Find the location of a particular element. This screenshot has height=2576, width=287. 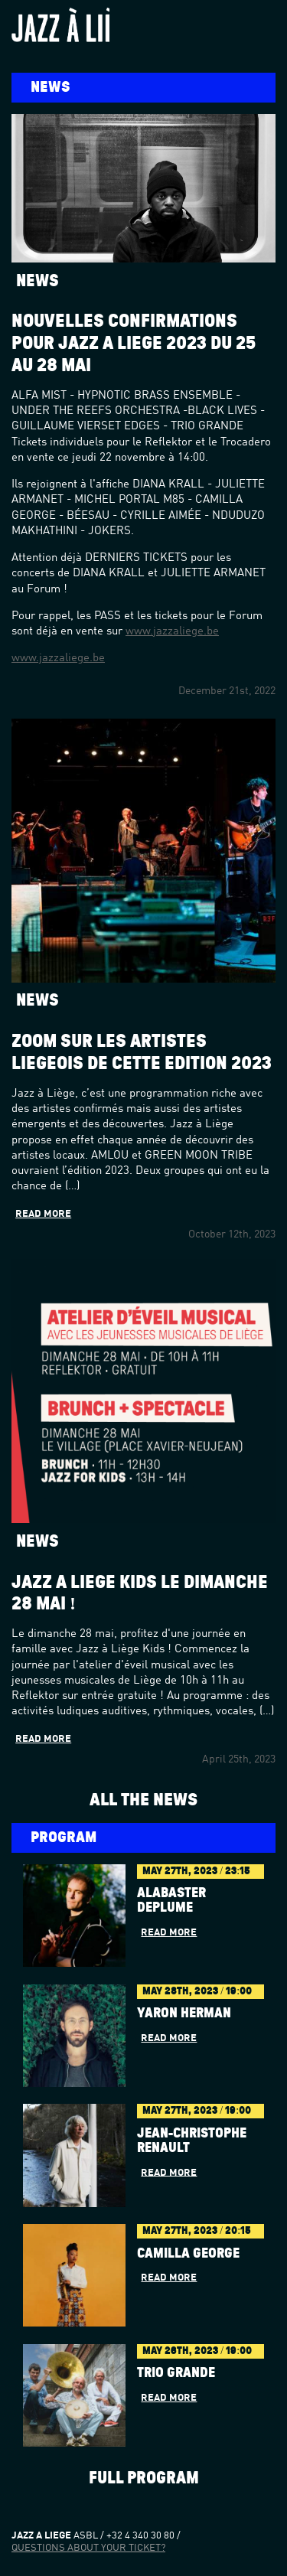

Alabaster dePlume is located at coordinates (171, 1900).